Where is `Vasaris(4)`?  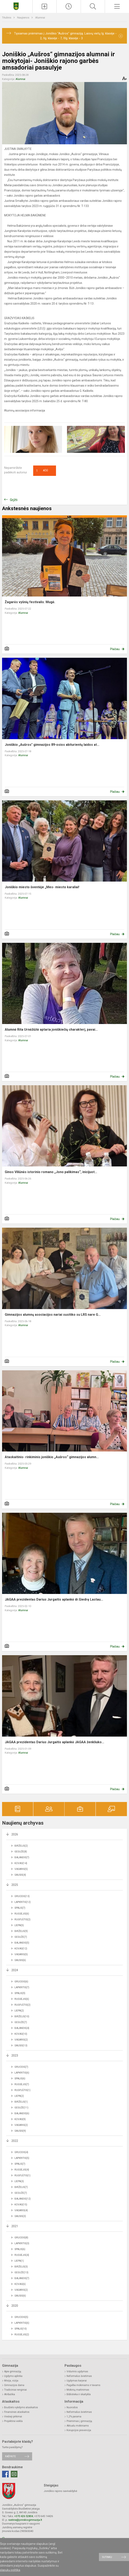
Vasaris(4) is located at coordinates (21, 2210).